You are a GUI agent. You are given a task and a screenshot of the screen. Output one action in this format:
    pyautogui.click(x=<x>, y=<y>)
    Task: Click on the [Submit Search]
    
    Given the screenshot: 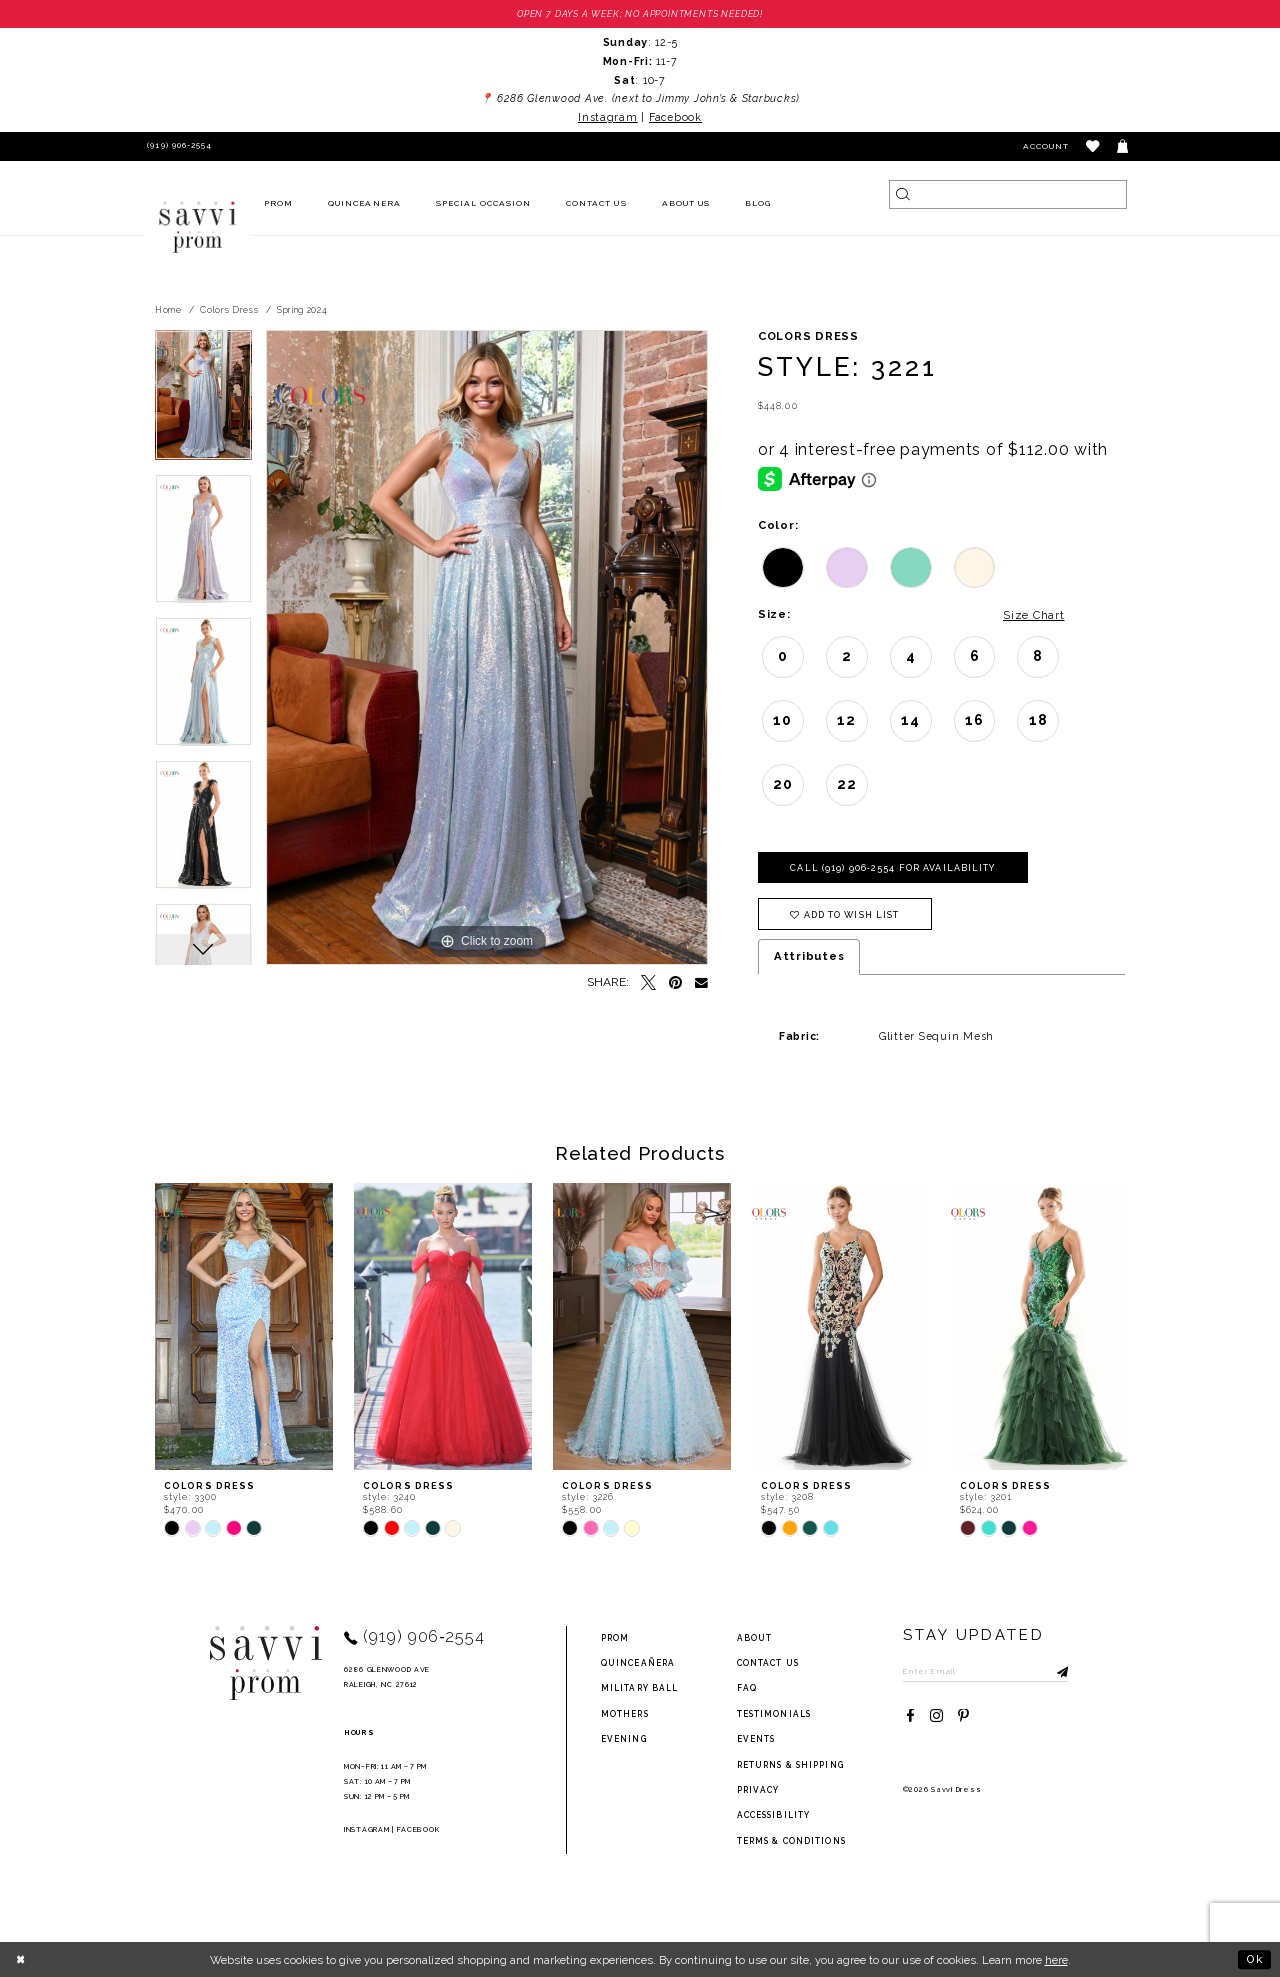 What is the action you would take?
    pyautogui.click(x=903, y=194)
    